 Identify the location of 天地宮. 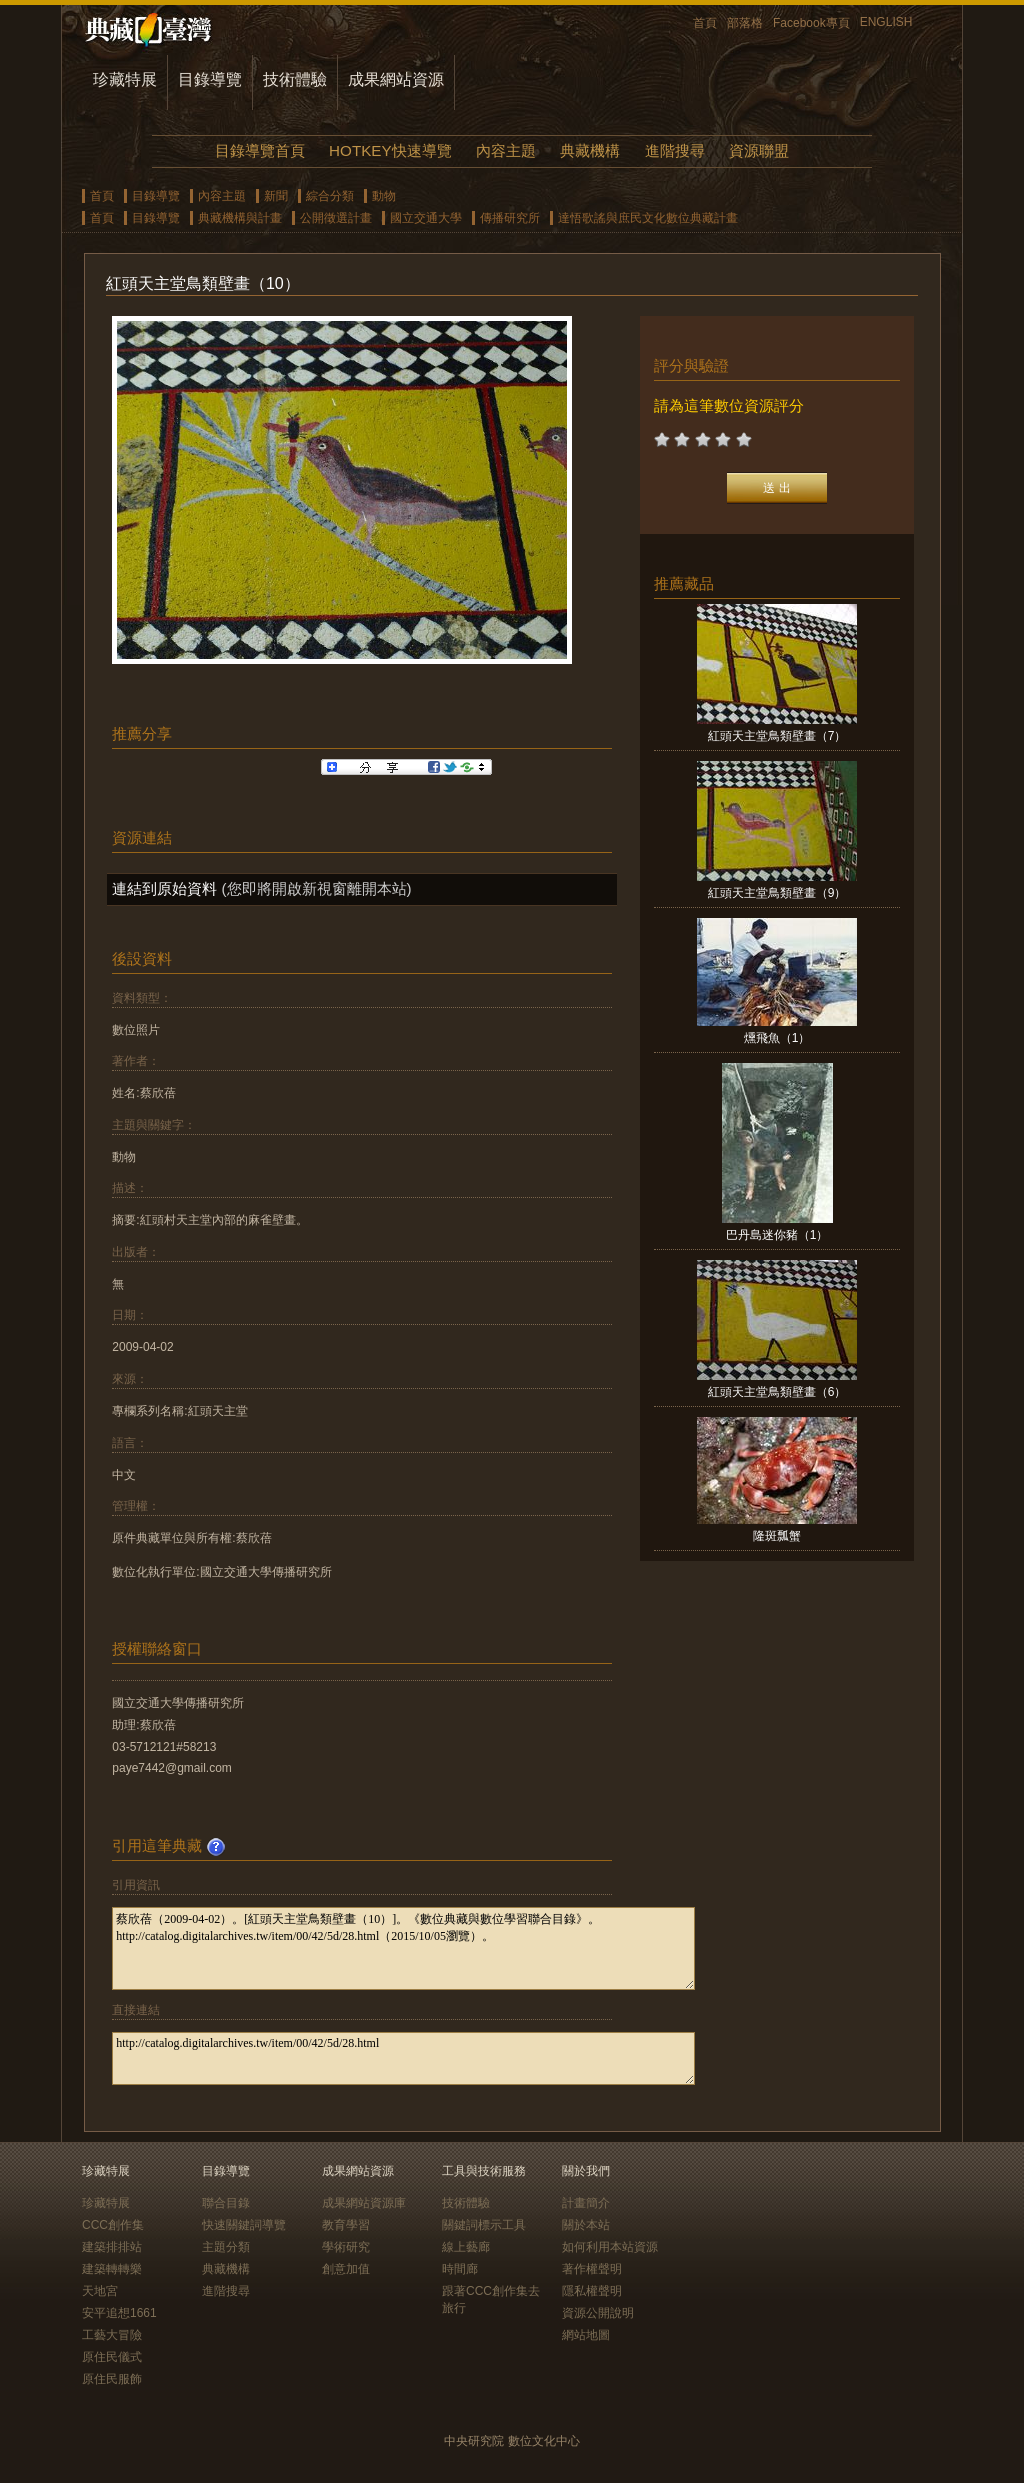
(100, 2291).